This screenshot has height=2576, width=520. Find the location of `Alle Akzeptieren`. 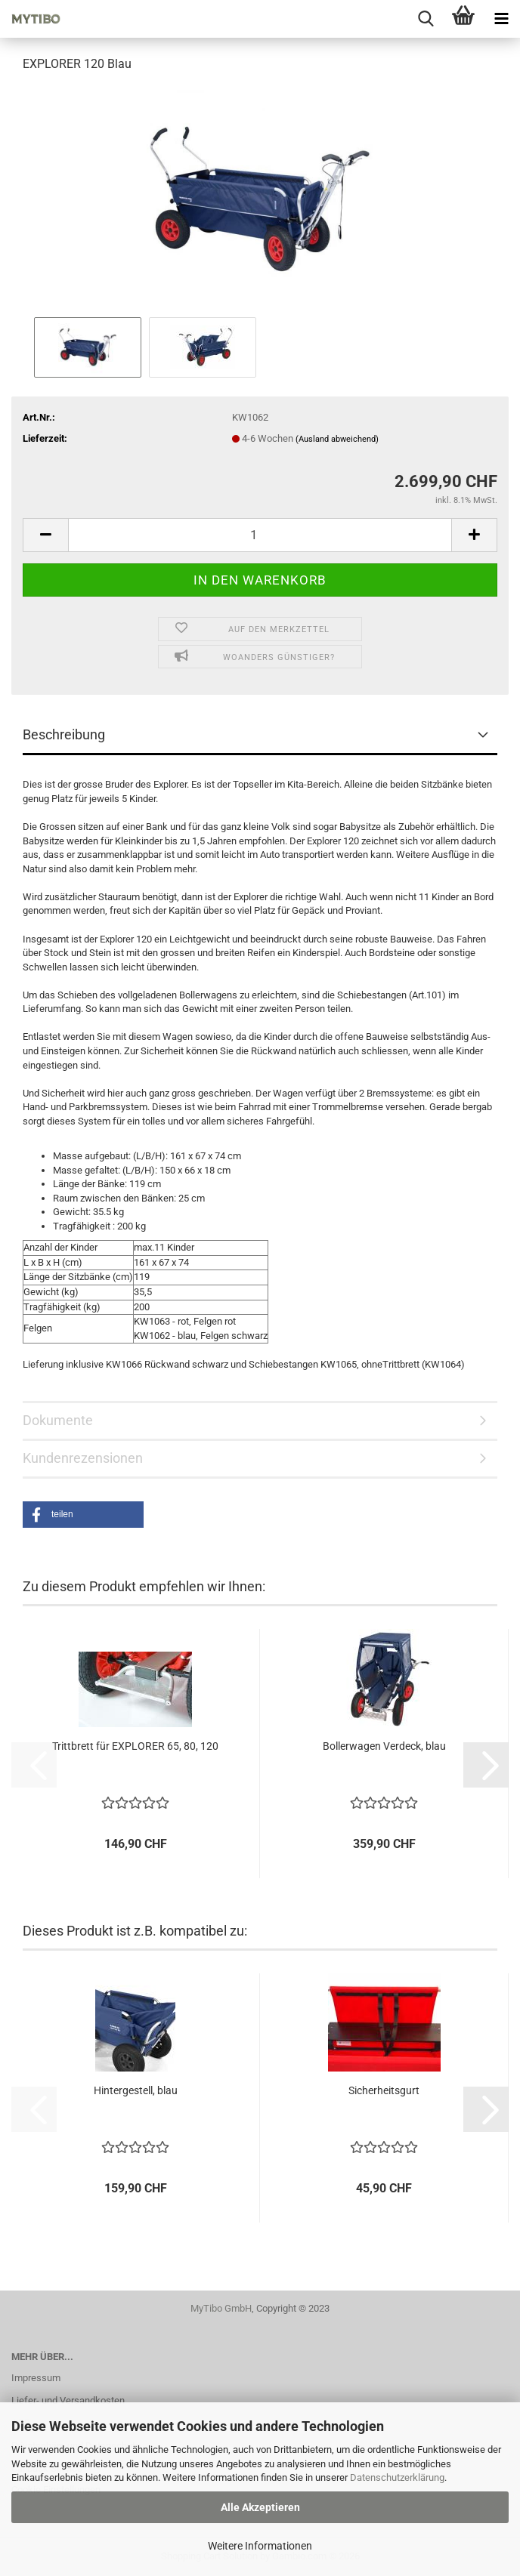

Alle Akzeptieren is located at coordinates (260, 2507).